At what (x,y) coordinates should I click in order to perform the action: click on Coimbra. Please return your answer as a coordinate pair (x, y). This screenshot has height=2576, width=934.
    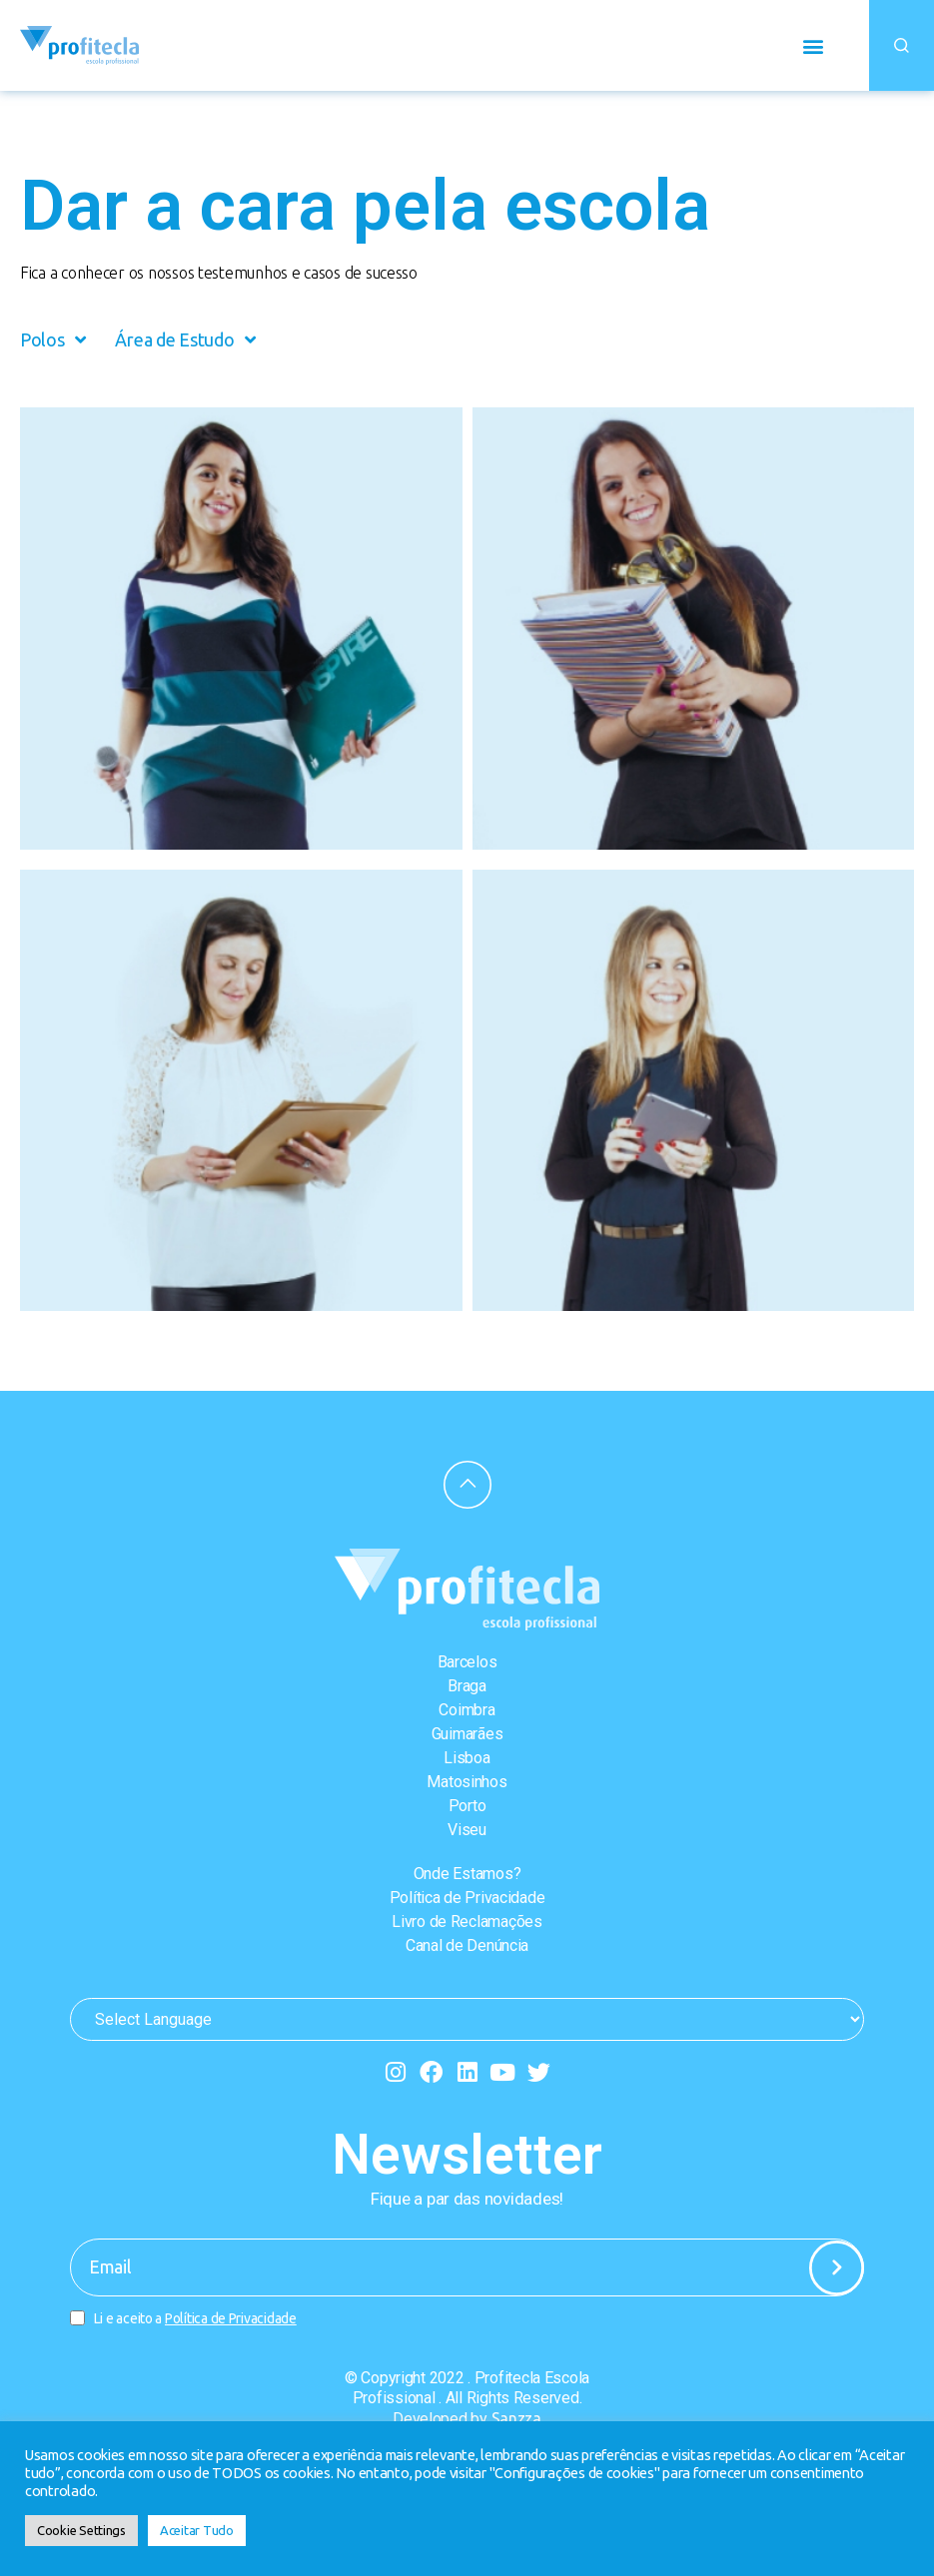
    Looking at the image, I should click on (466, 1709).